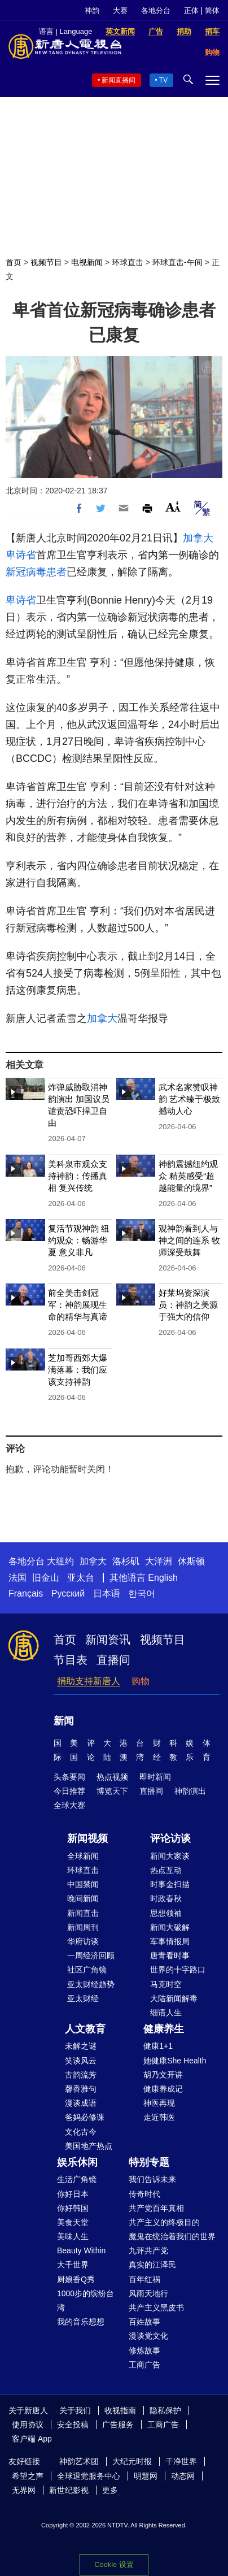 The height and width of the screenshot is (2576, 228). I want to click on 收视指南, so click(120, 2410).